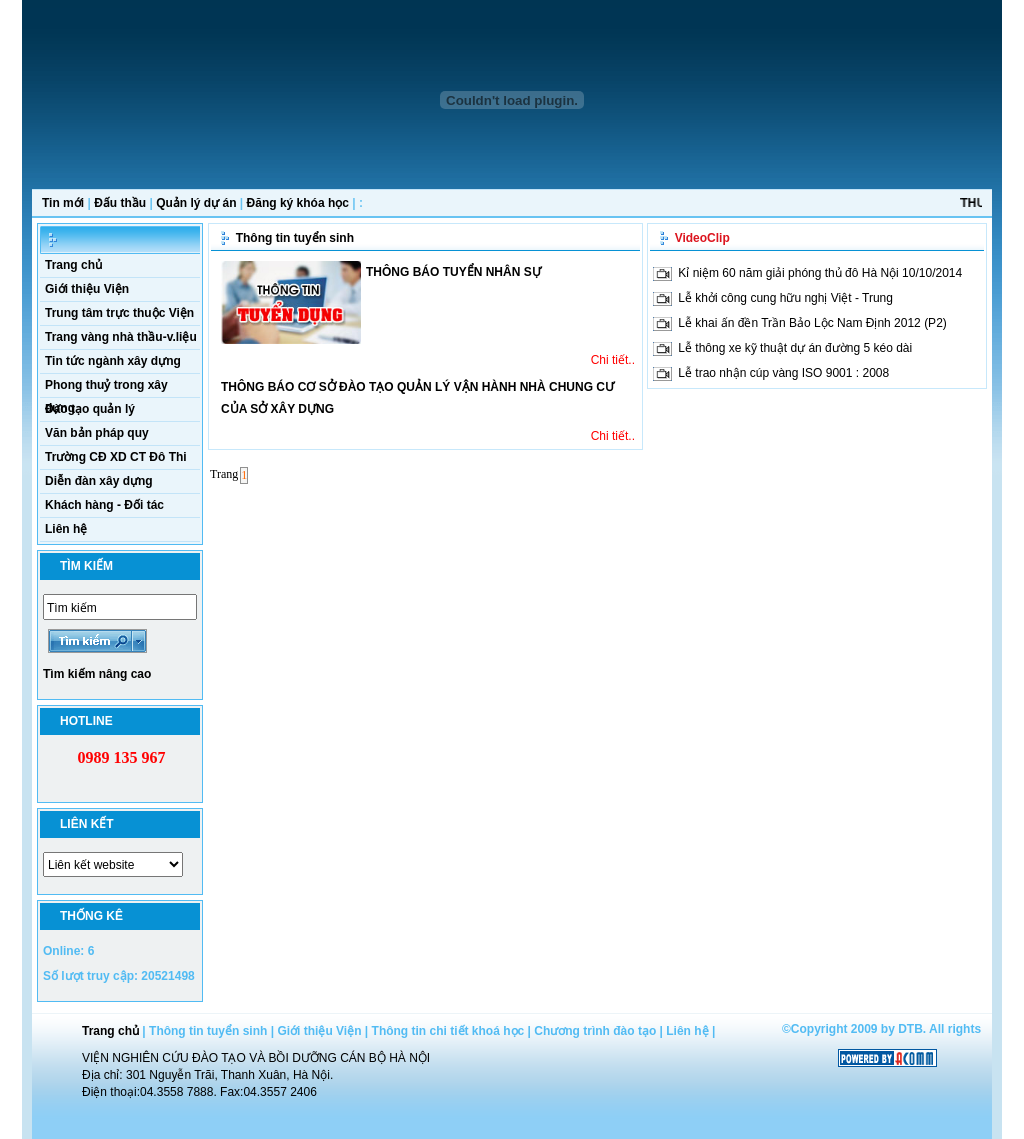  Describe the element at coordinates (116, 457) in the screenshot. I see `Trường CĐ XD CT Đô Thi` at that location.